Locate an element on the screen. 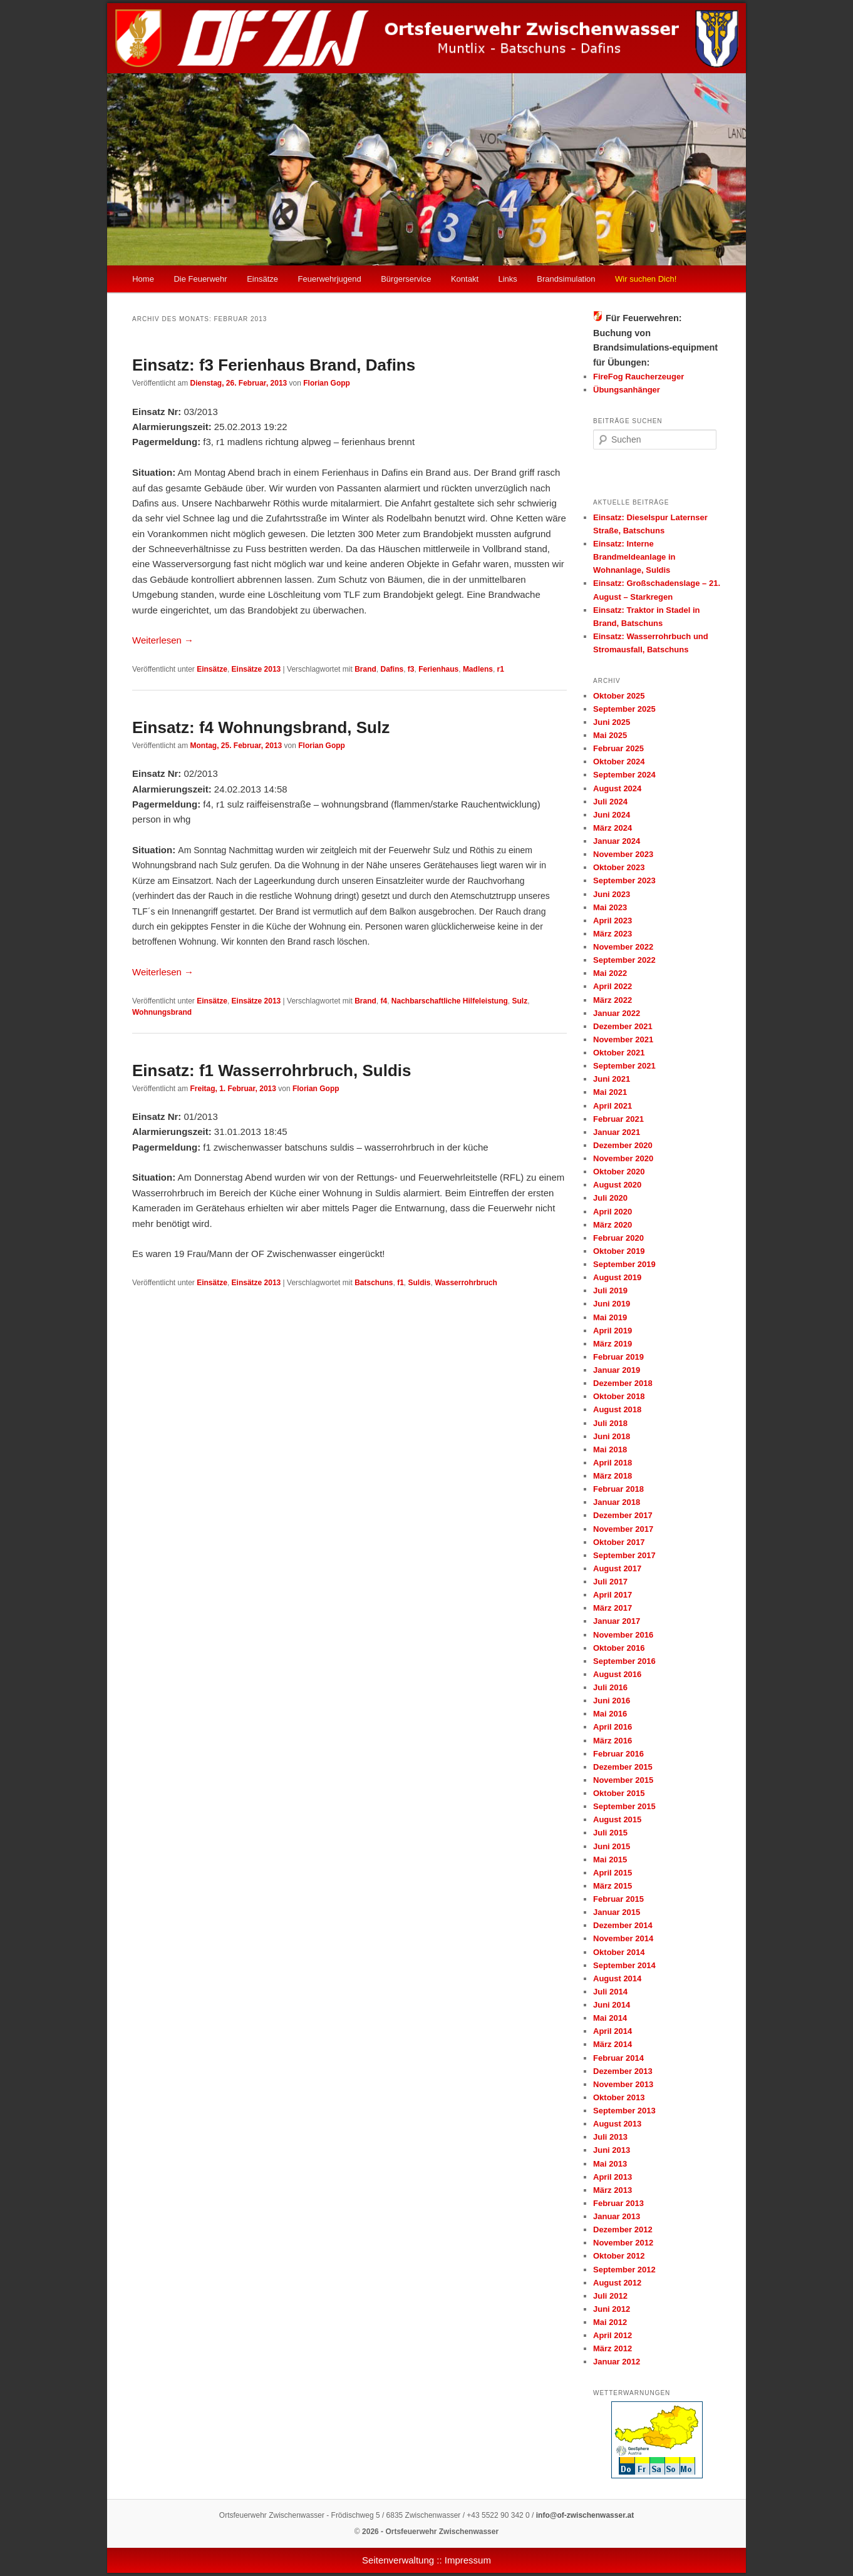  November 2023 is located at coordinates (623, 854).